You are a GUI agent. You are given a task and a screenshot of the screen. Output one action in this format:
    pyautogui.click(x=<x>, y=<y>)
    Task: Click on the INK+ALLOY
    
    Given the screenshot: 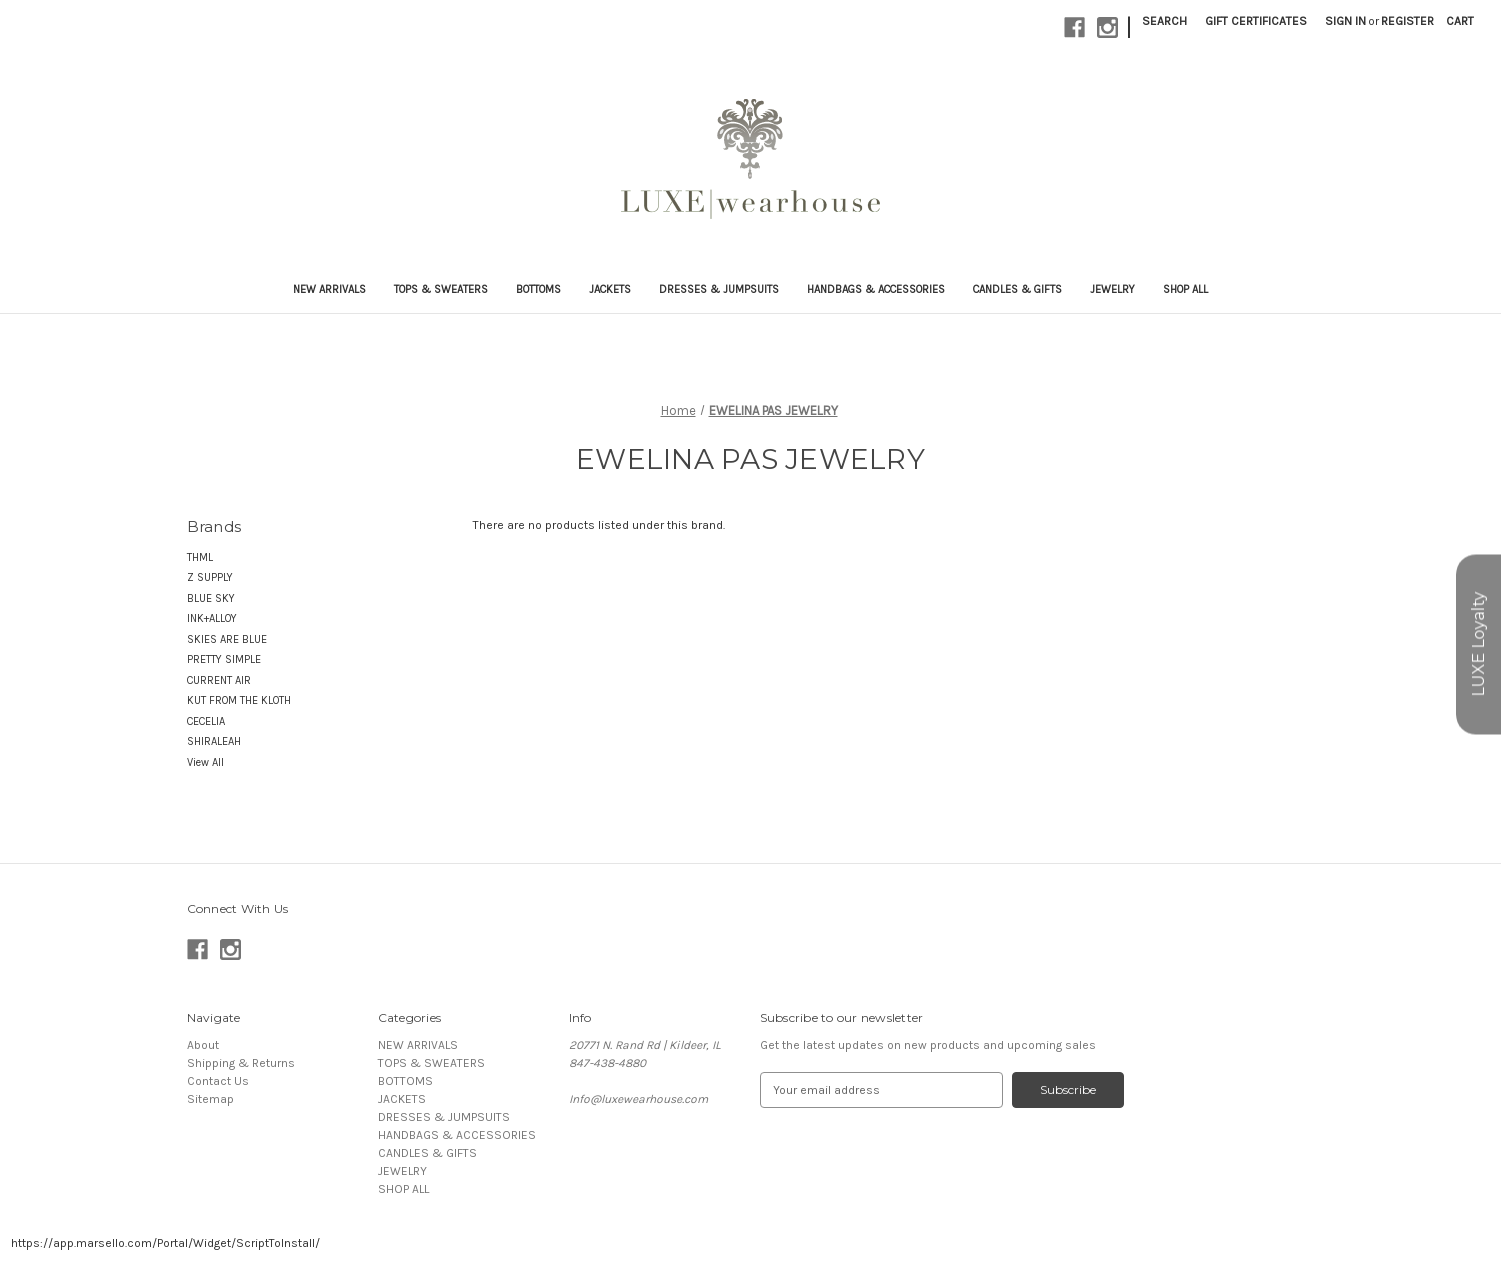 What is the action you would take?
    pyautogui.click(x=212, y=618)
    